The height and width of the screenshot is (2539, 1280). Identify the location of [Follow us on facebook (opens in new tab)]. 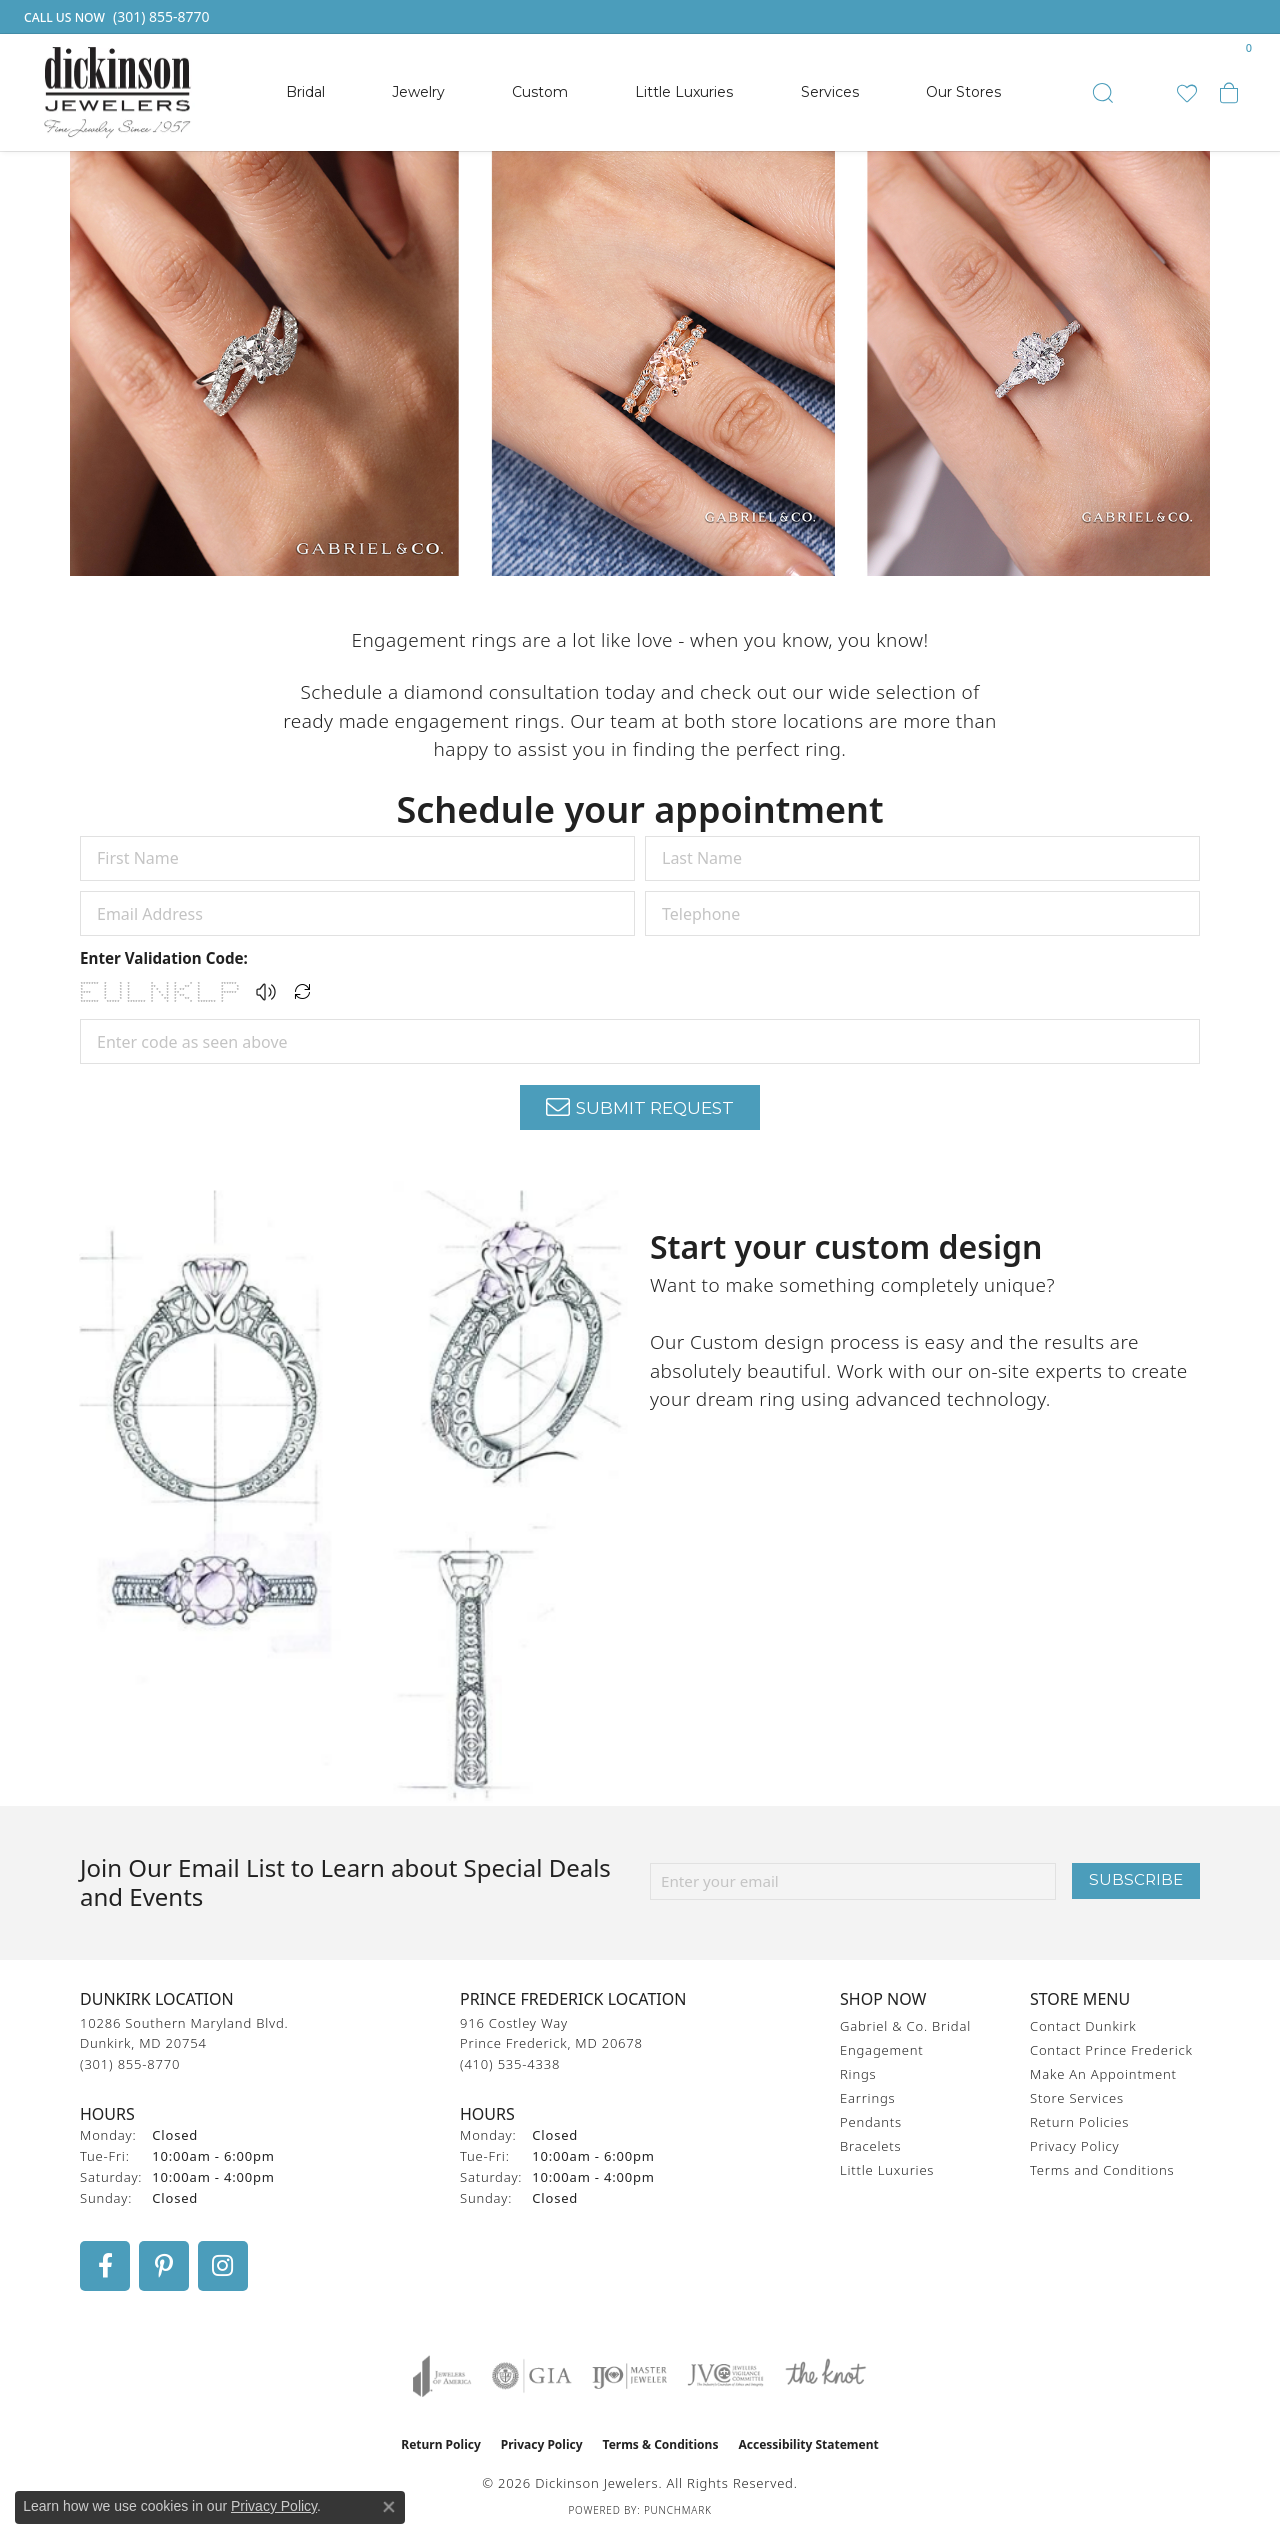
(105, 2266).